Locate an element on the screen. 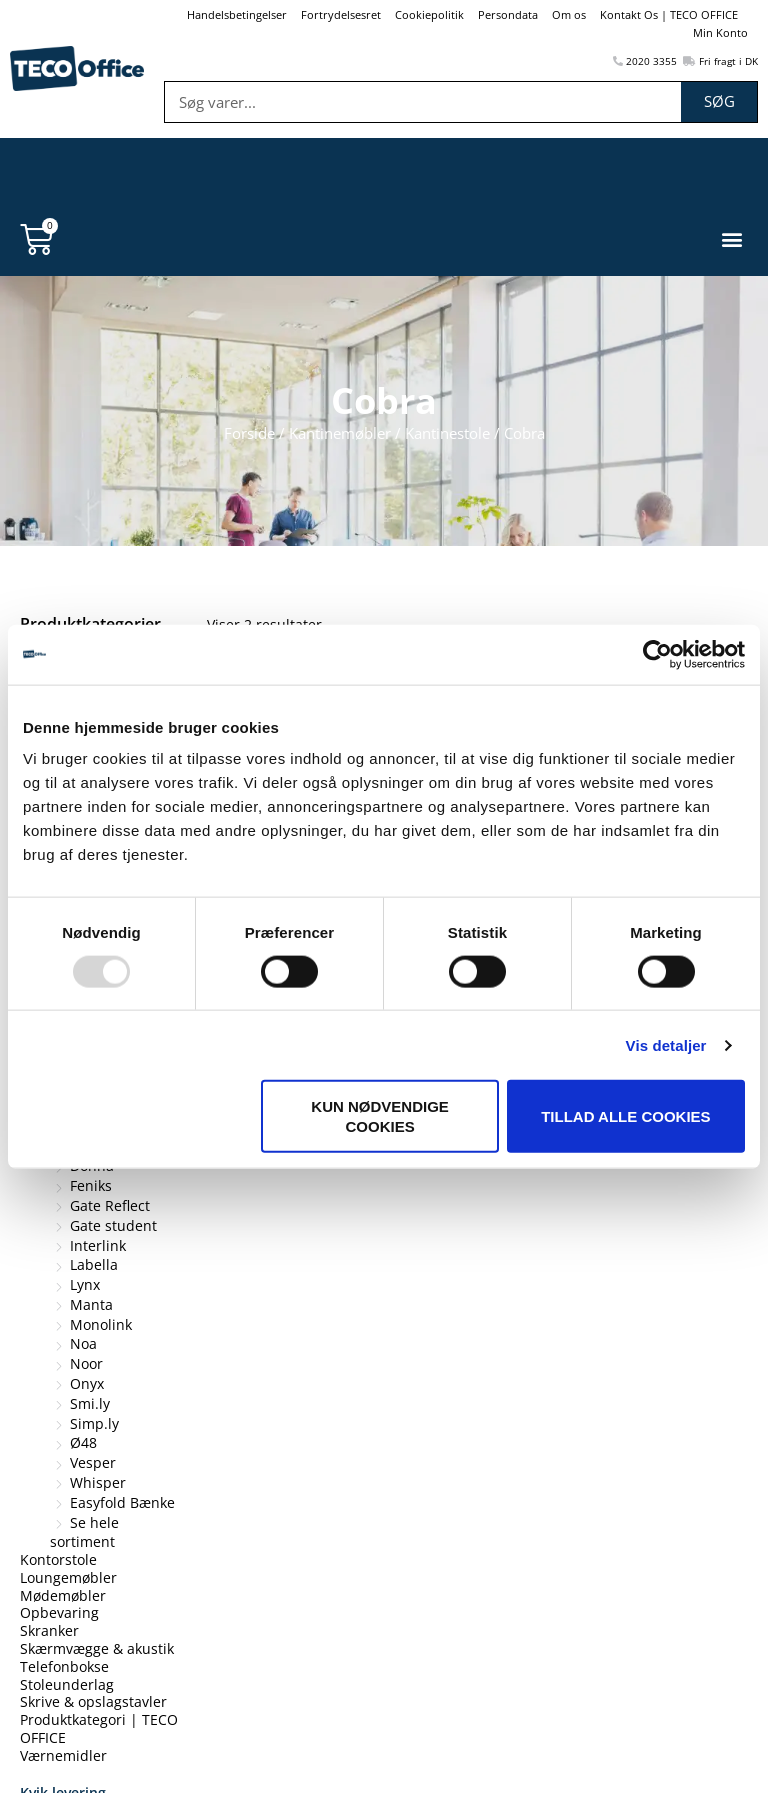  Se hele sortiment is located at coordinates (84, 1531).